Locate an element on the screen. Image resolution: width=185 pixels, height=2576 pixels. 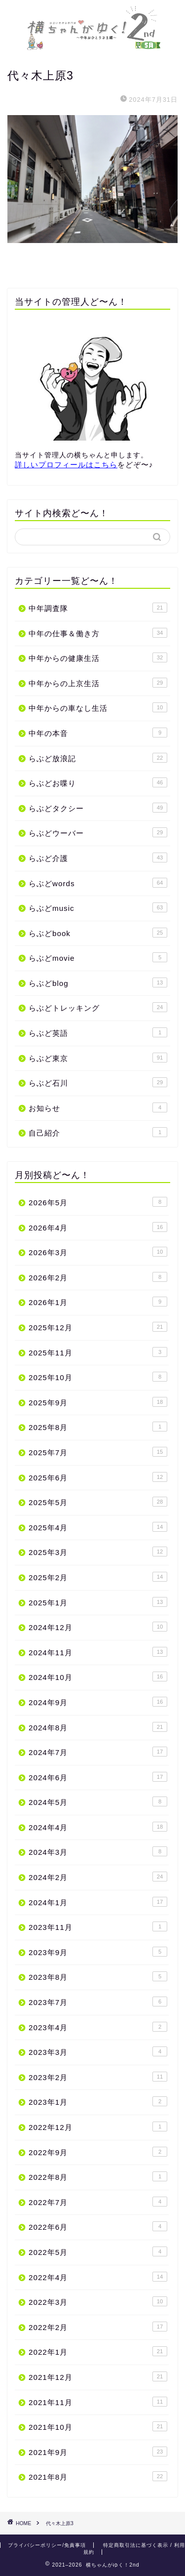
2025年4月 is located at coordinates (98, 1527).